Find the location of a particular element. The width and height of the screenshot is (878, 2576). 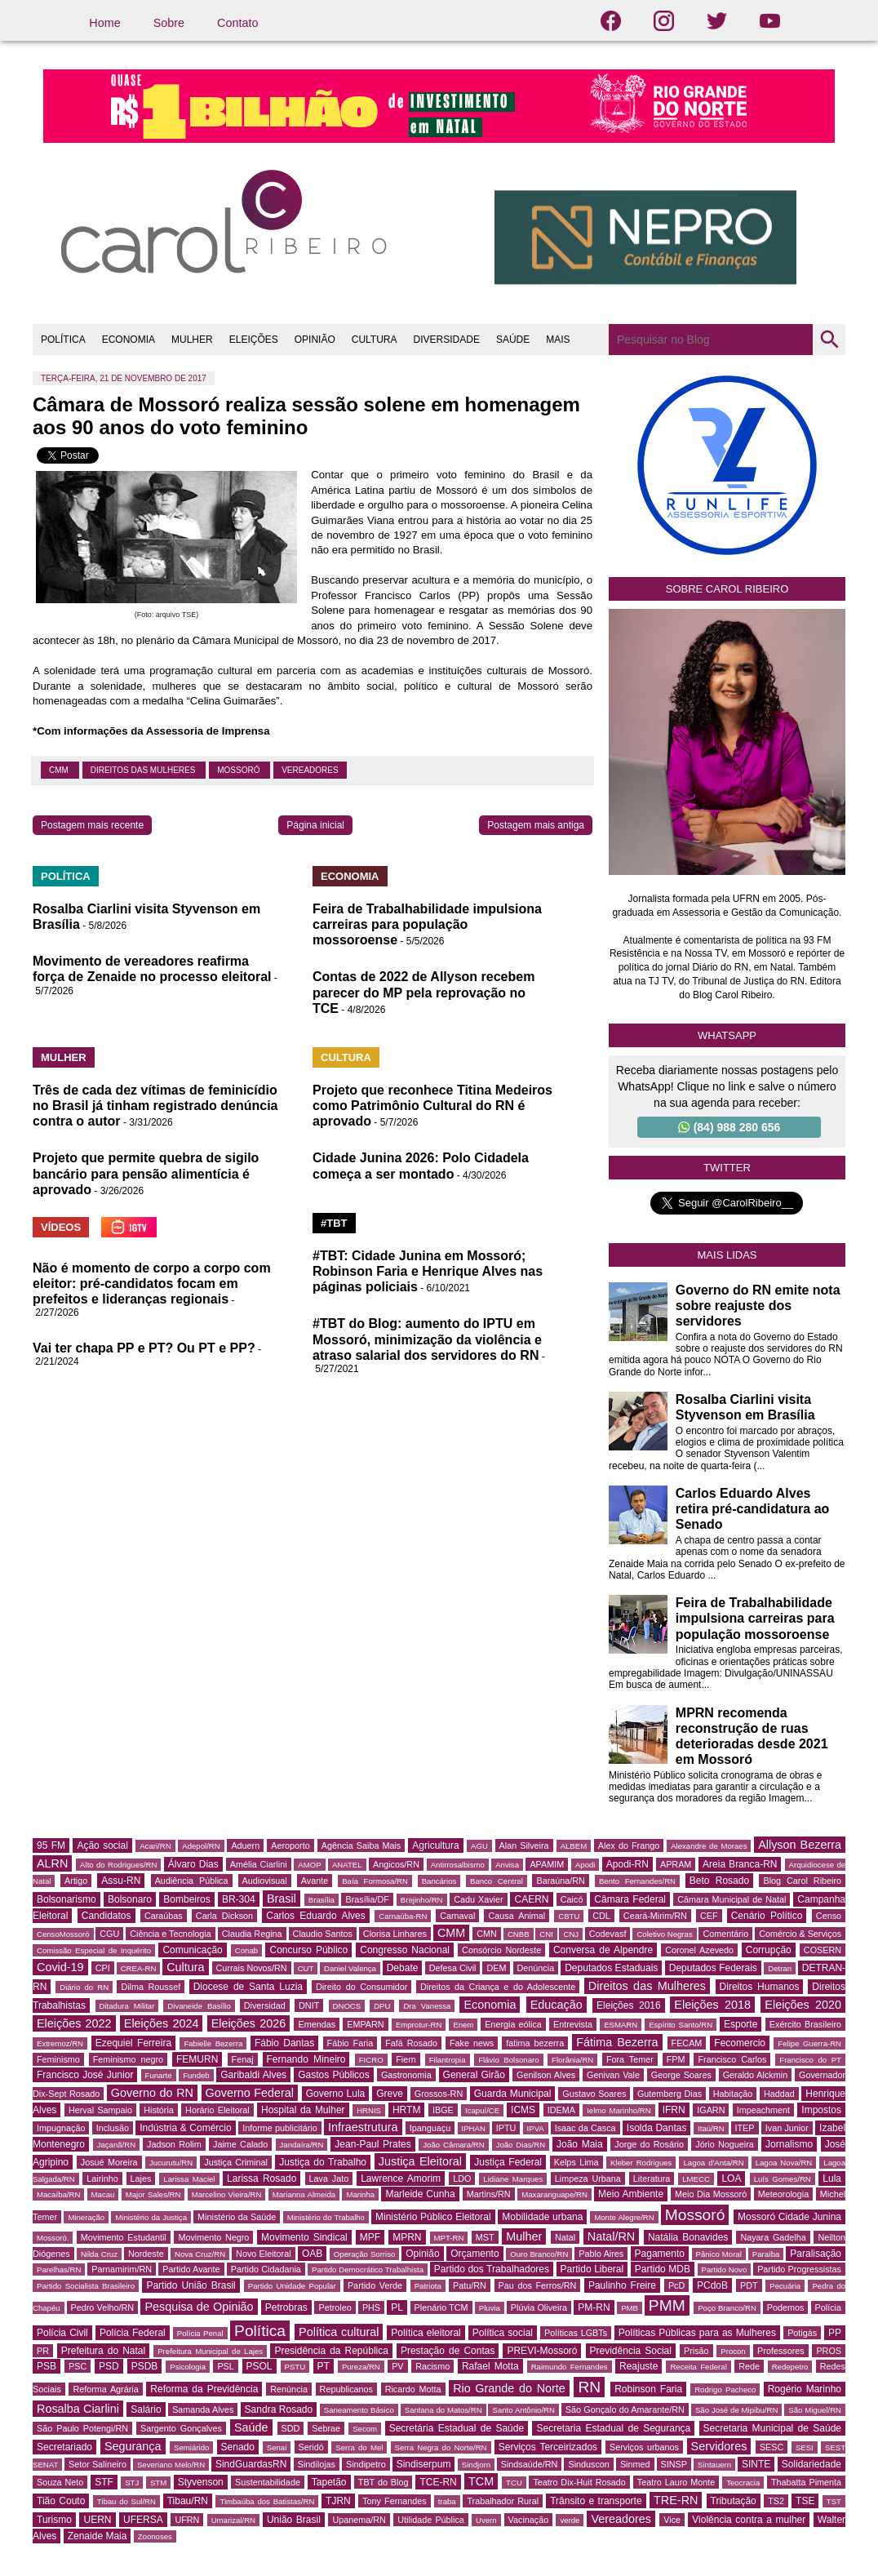

Dilma Roussef is located at coordinates (150, 1987).